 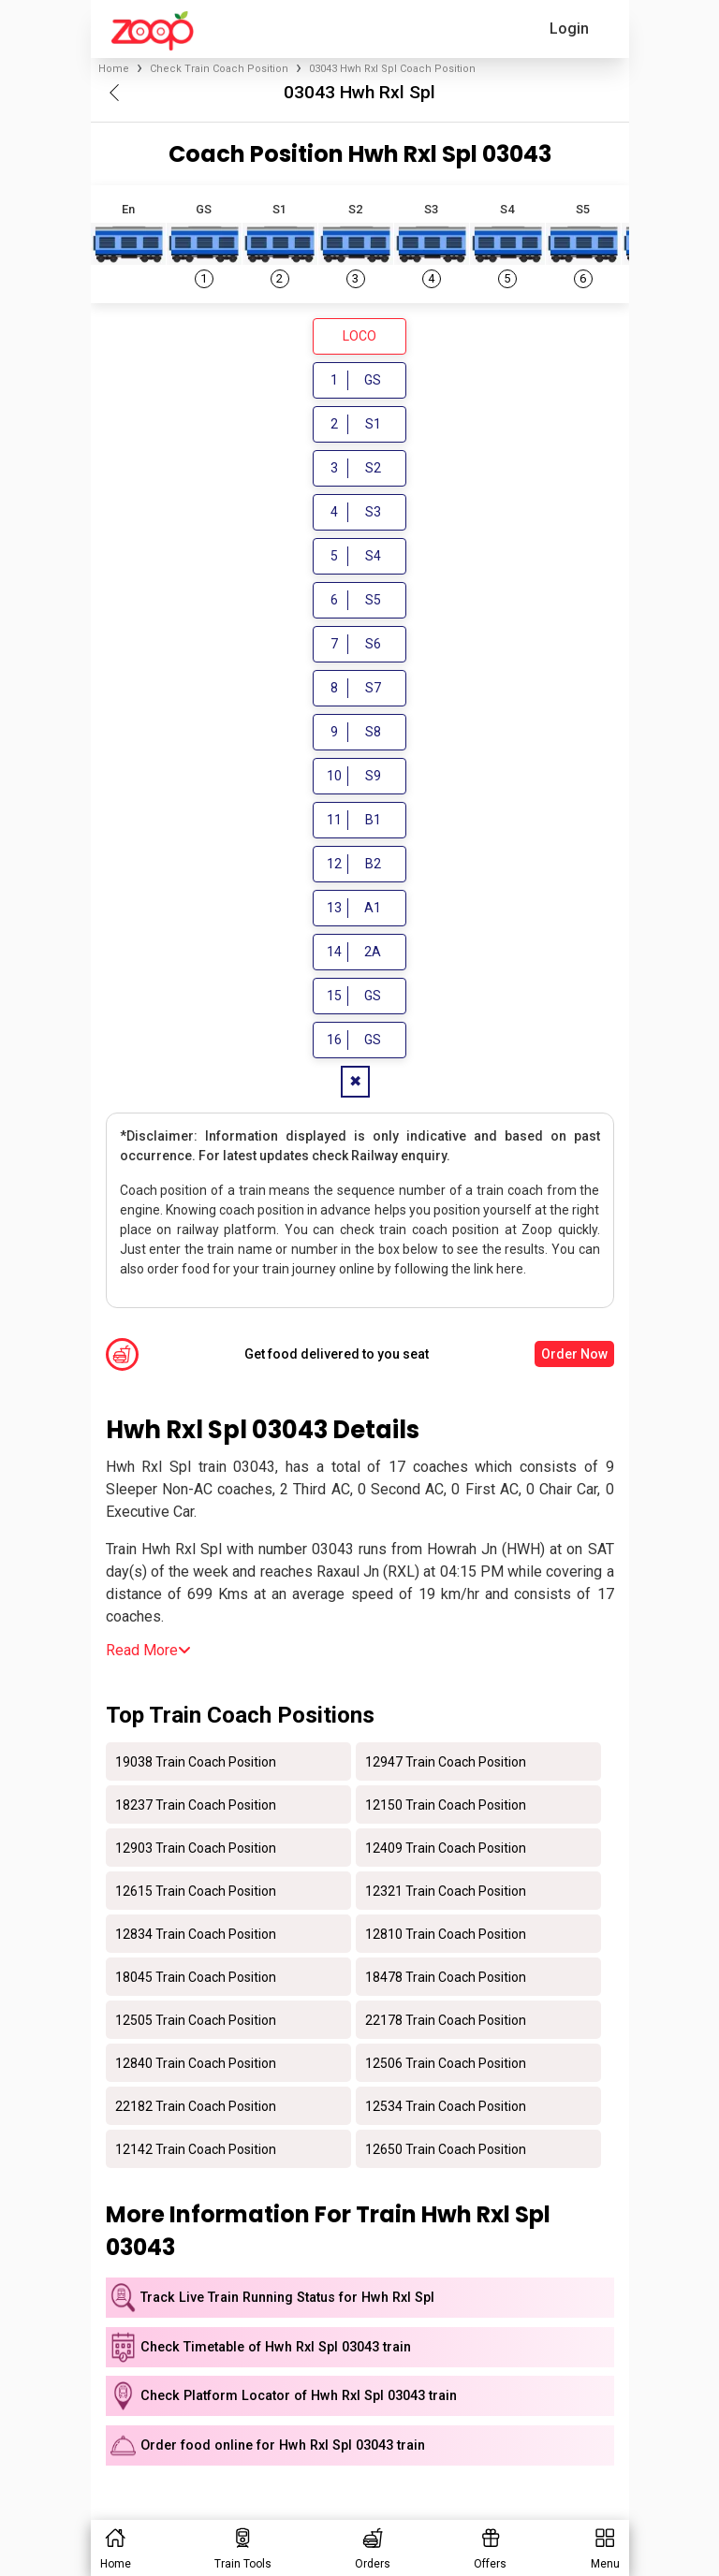 What do you see at coordinates (445, 1847) in the screenshot?
I see `12409 Train Coach Position` at bounding box center [445, 1847].